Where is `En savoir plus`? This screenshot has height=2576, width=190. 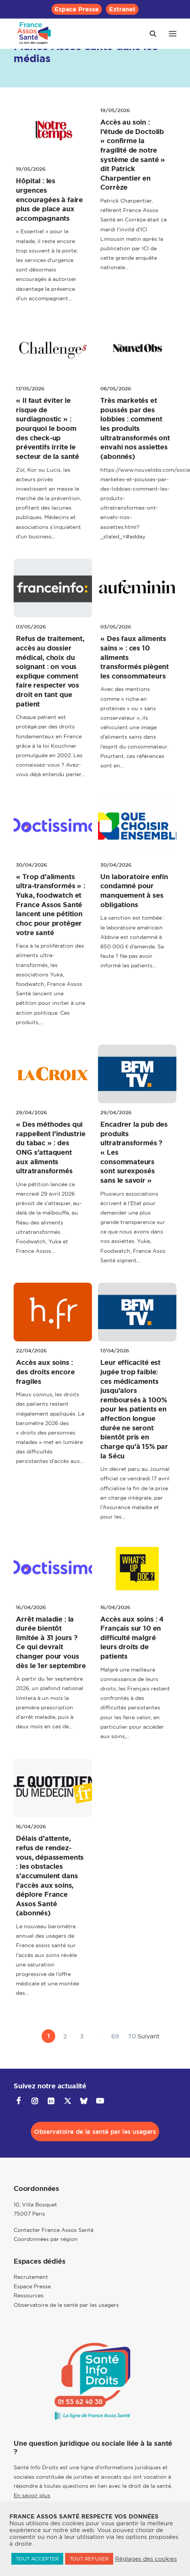 En savoir plus is located at coordinates (32, 2495).